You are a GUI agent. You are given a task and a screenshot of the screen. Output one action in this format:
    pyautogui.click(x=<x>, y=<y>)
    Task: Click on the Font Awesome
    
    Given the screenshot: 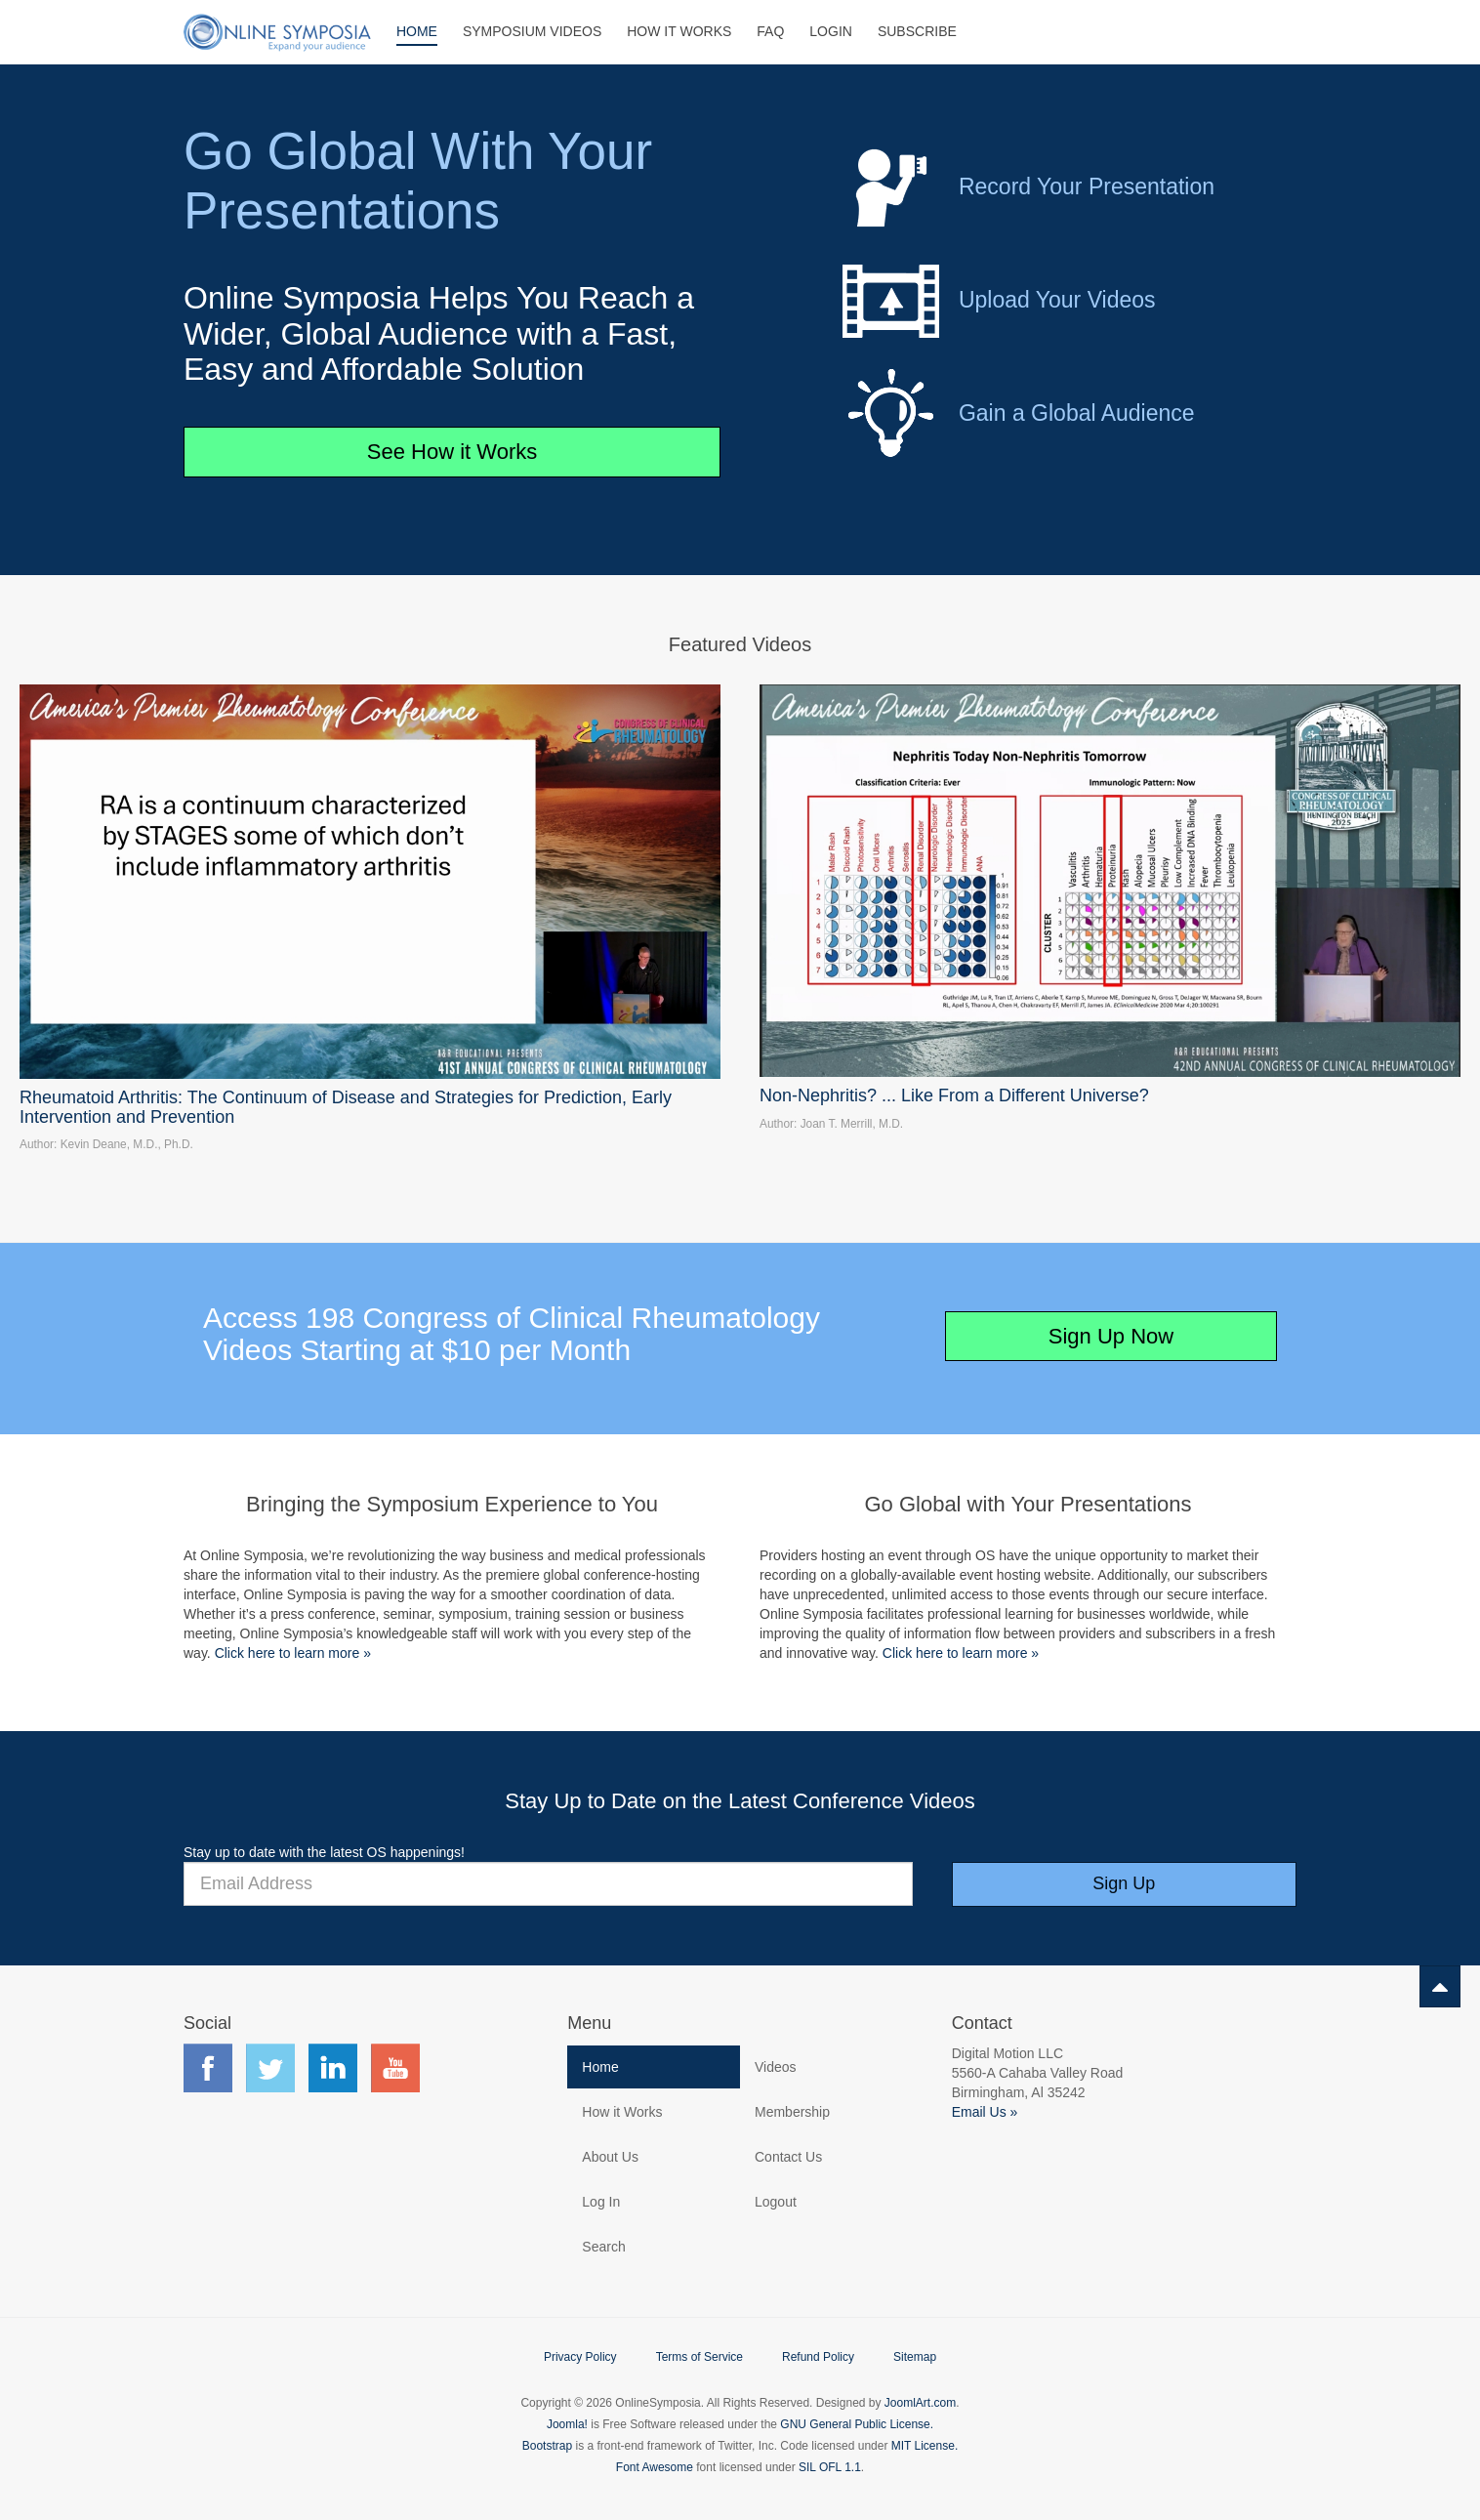 What is the action you would take?
    pyautogui.click(x=654, y=2467)
    